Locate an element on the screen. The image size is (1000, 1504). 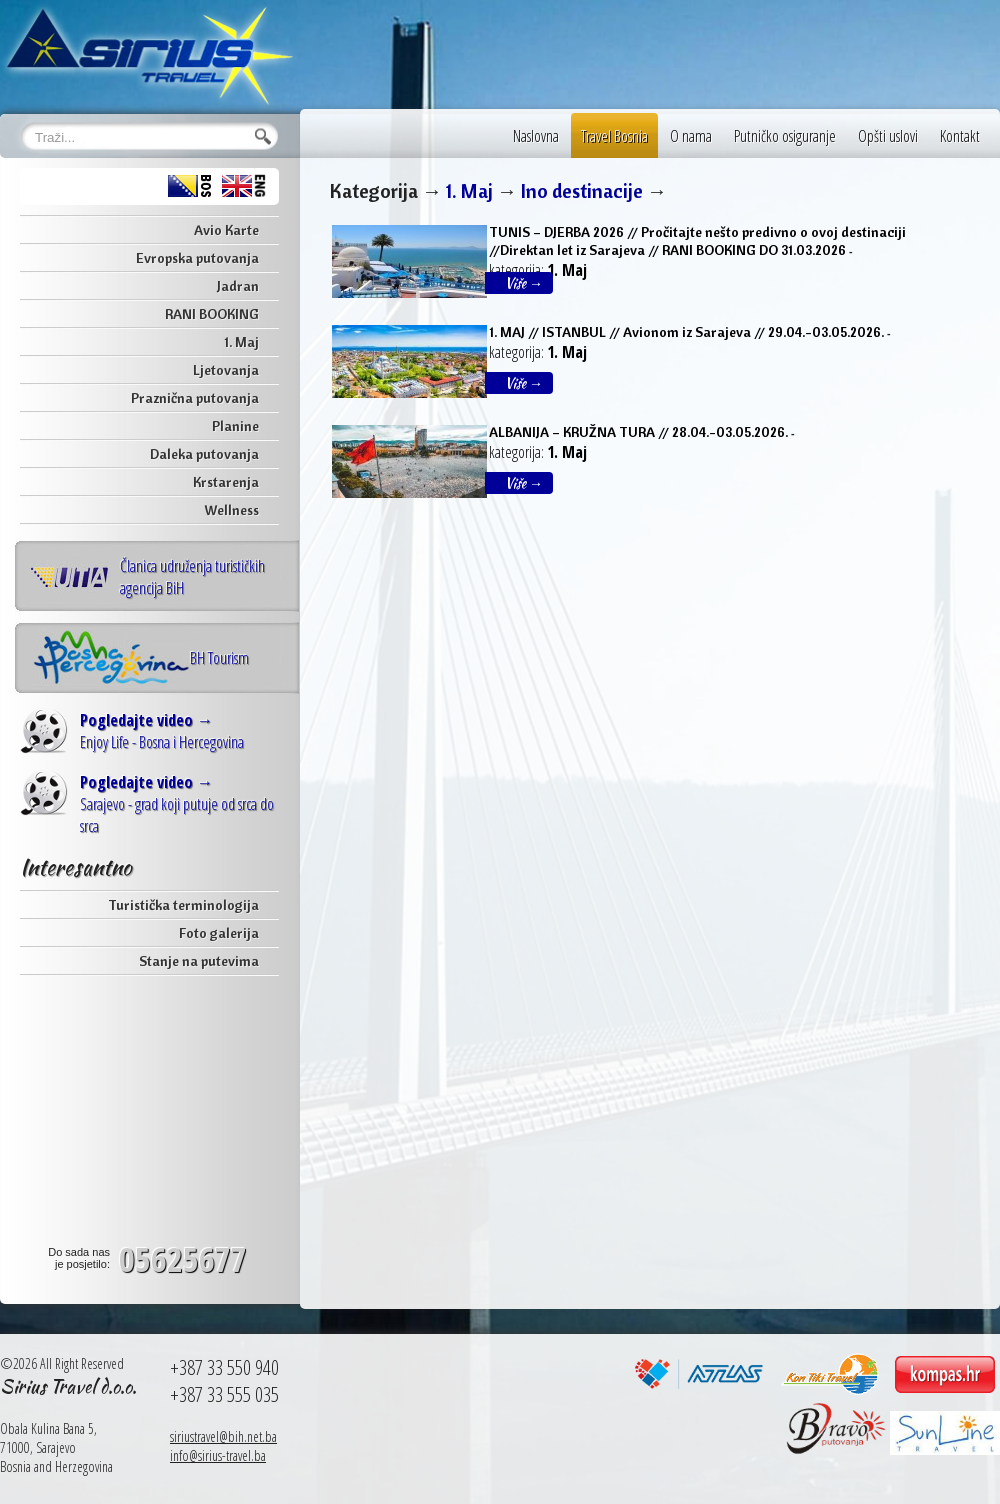
Ino destinacije is located at coordinates (582, 190).